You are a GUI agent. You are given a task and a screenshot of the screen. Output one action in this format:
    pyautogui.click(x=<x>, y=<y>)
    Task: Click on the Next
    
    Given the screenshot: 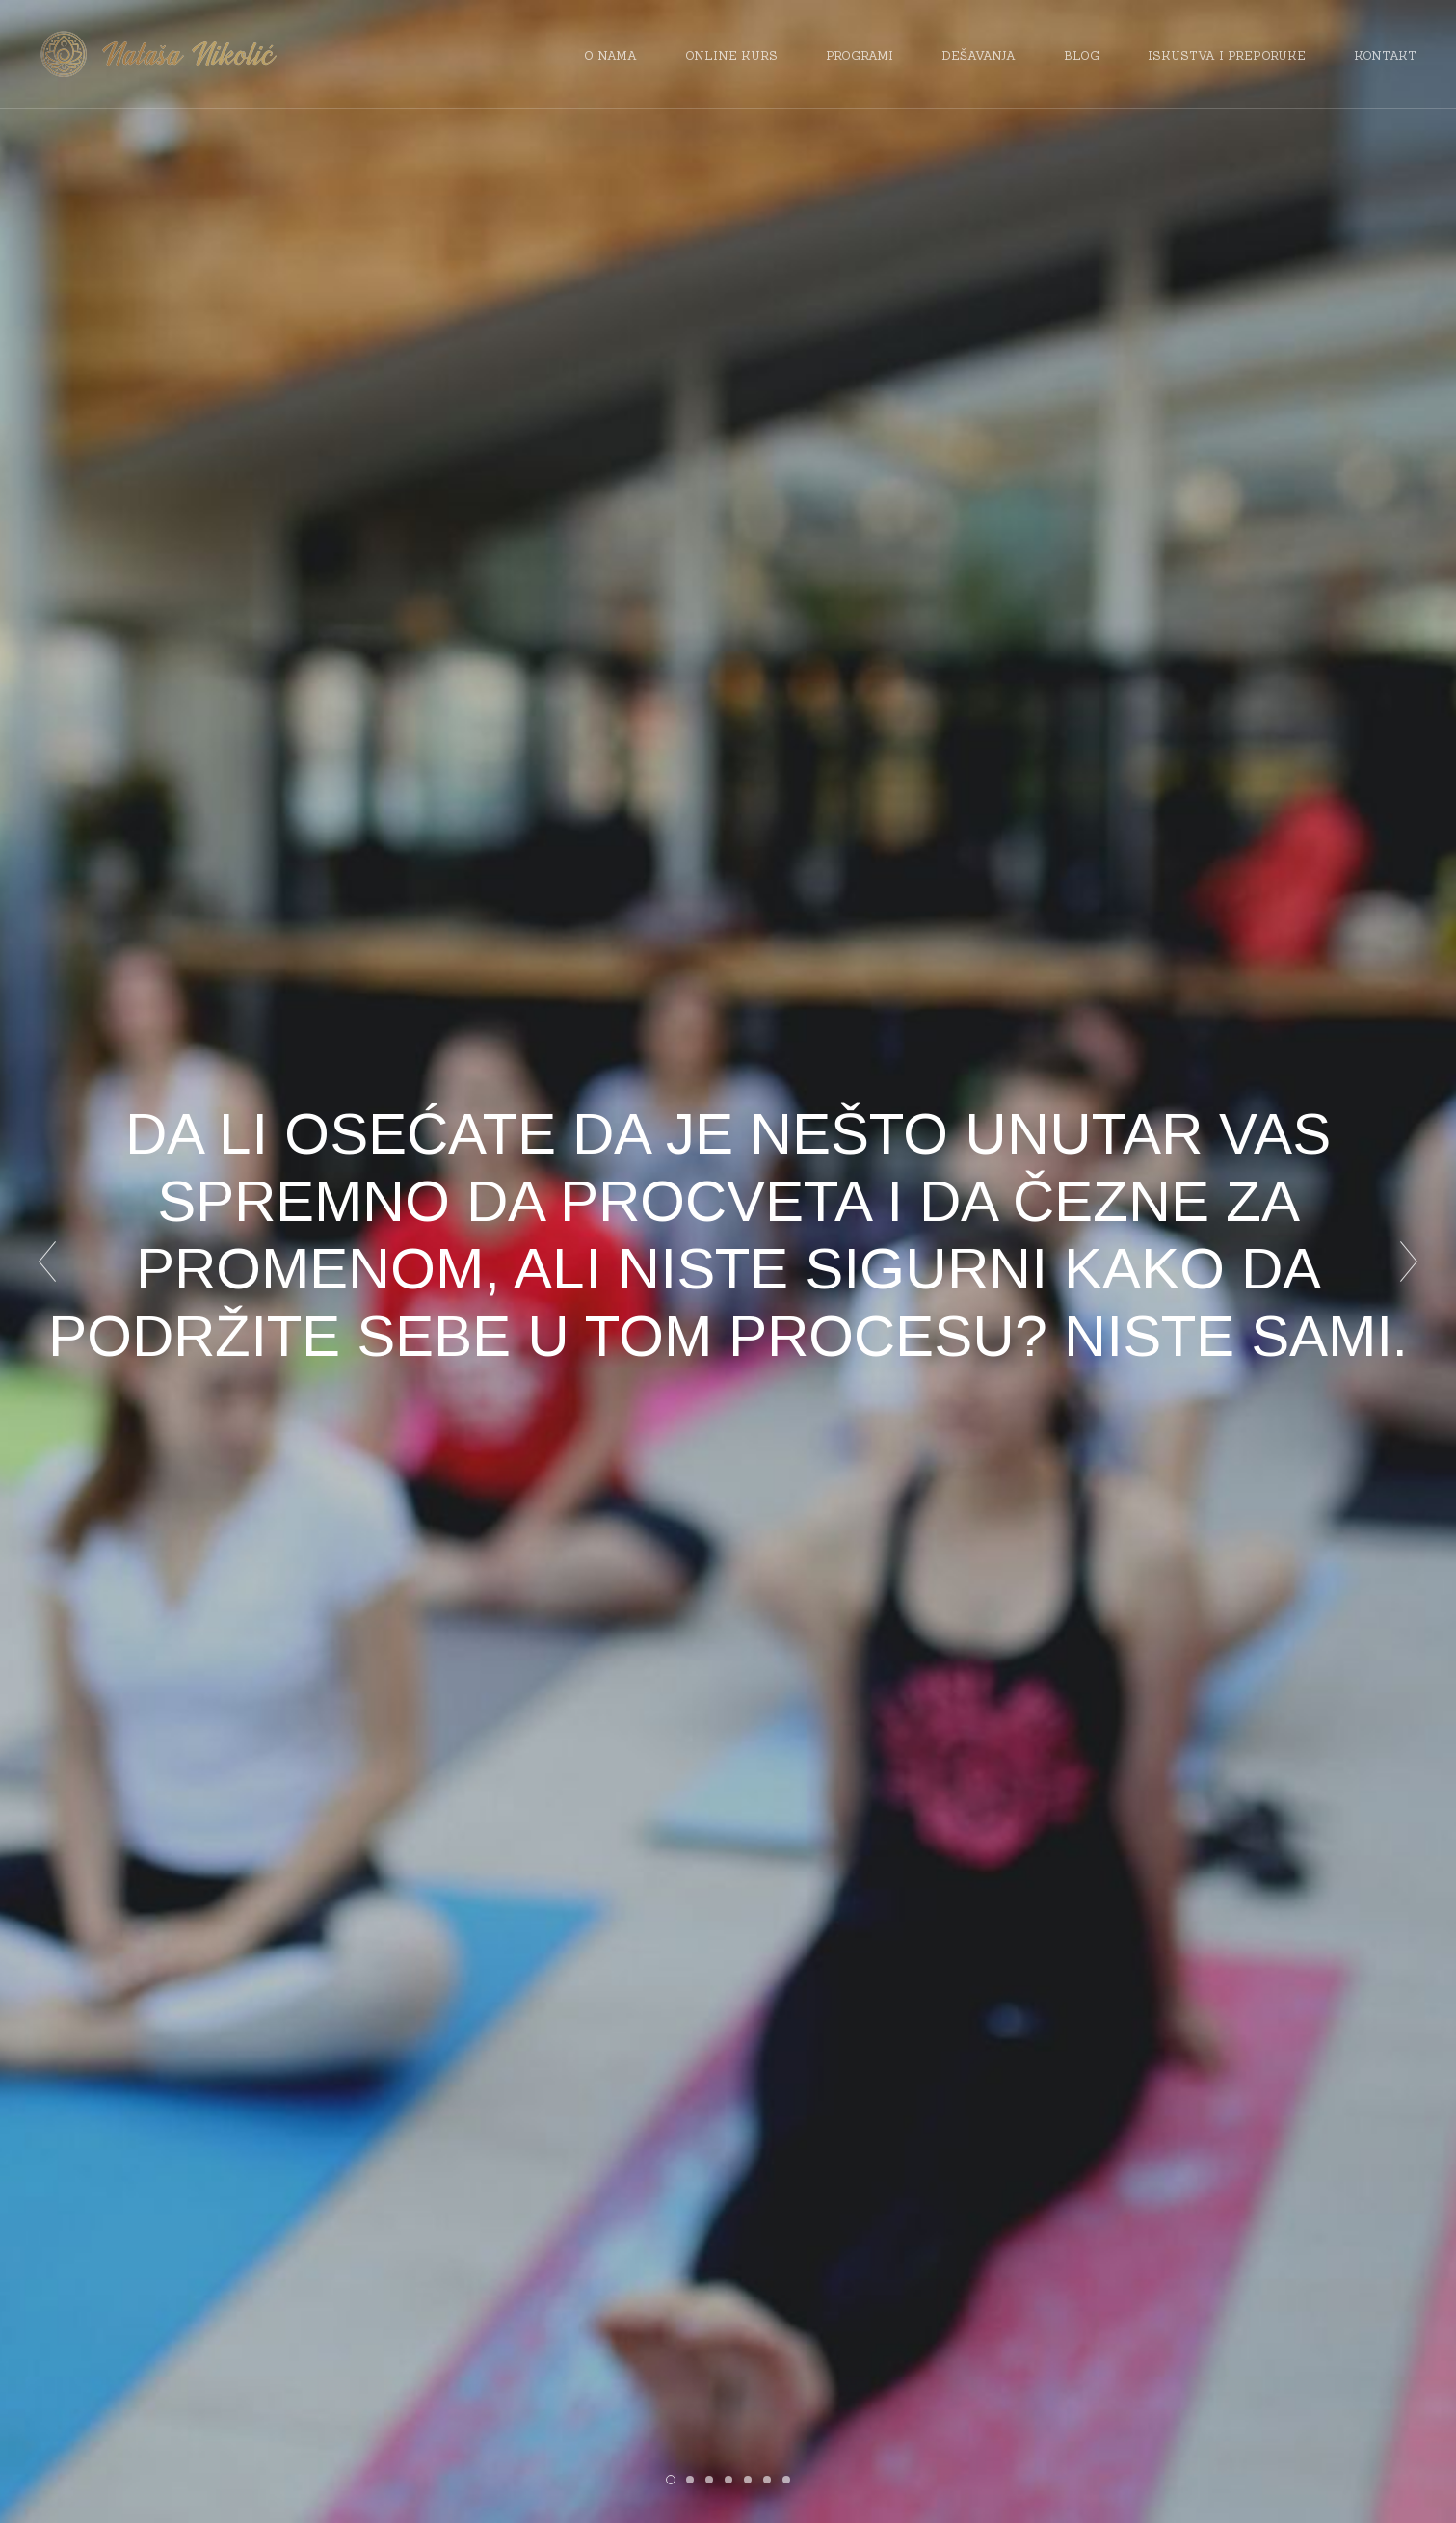 What is the action you would take?
    pyautogui.click(x=1408, y=1261)
    